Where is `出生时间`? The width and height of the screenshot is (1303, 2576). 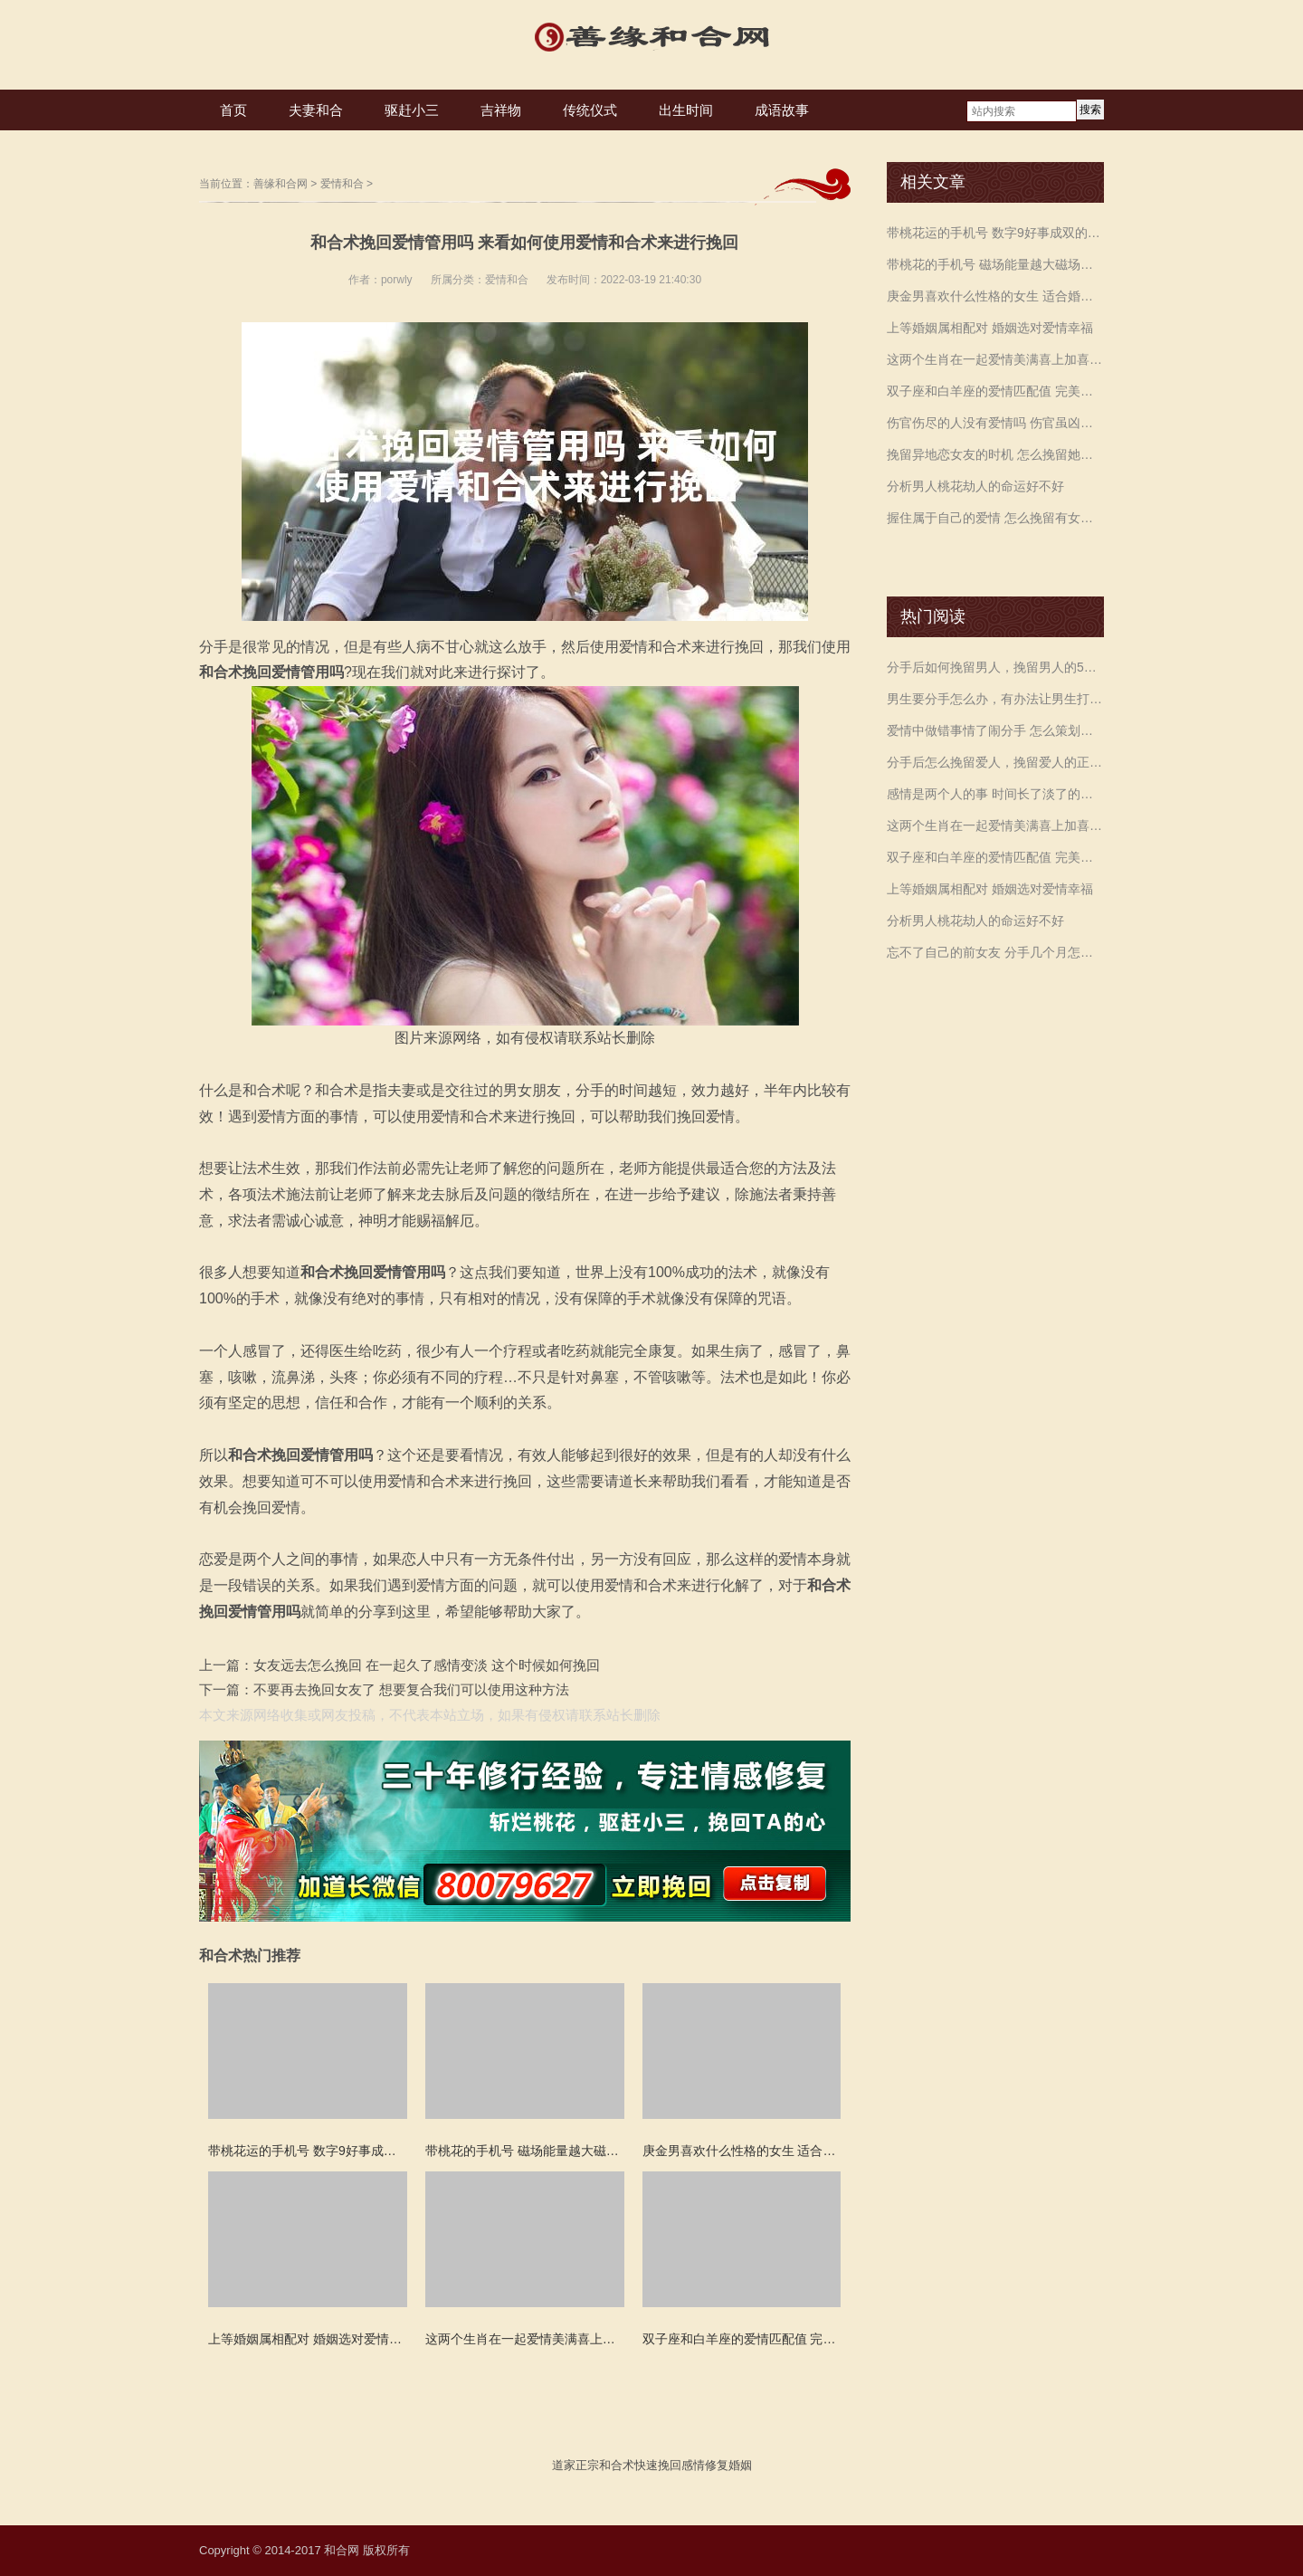
出生时间 is located at coordinates (686, 110).